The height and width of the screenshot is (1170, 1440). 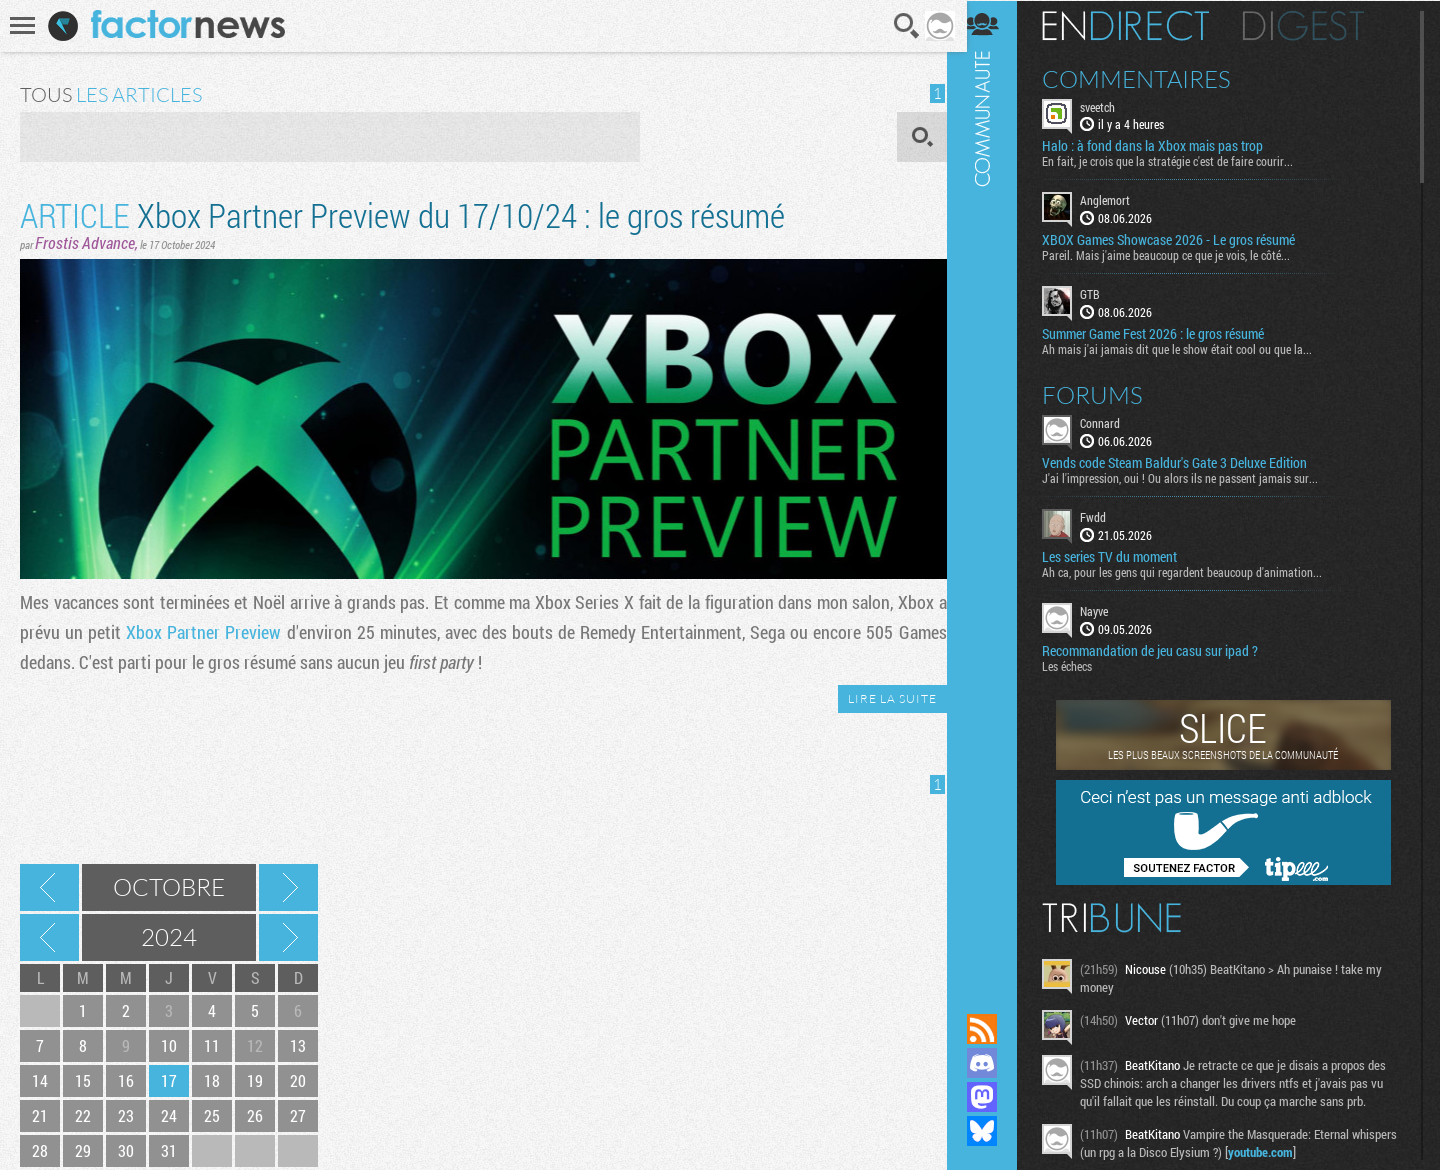 What do you see at coordinates (1316, 25) in the screenshot?
I see `Digest` at bounding box center [1316, 25].